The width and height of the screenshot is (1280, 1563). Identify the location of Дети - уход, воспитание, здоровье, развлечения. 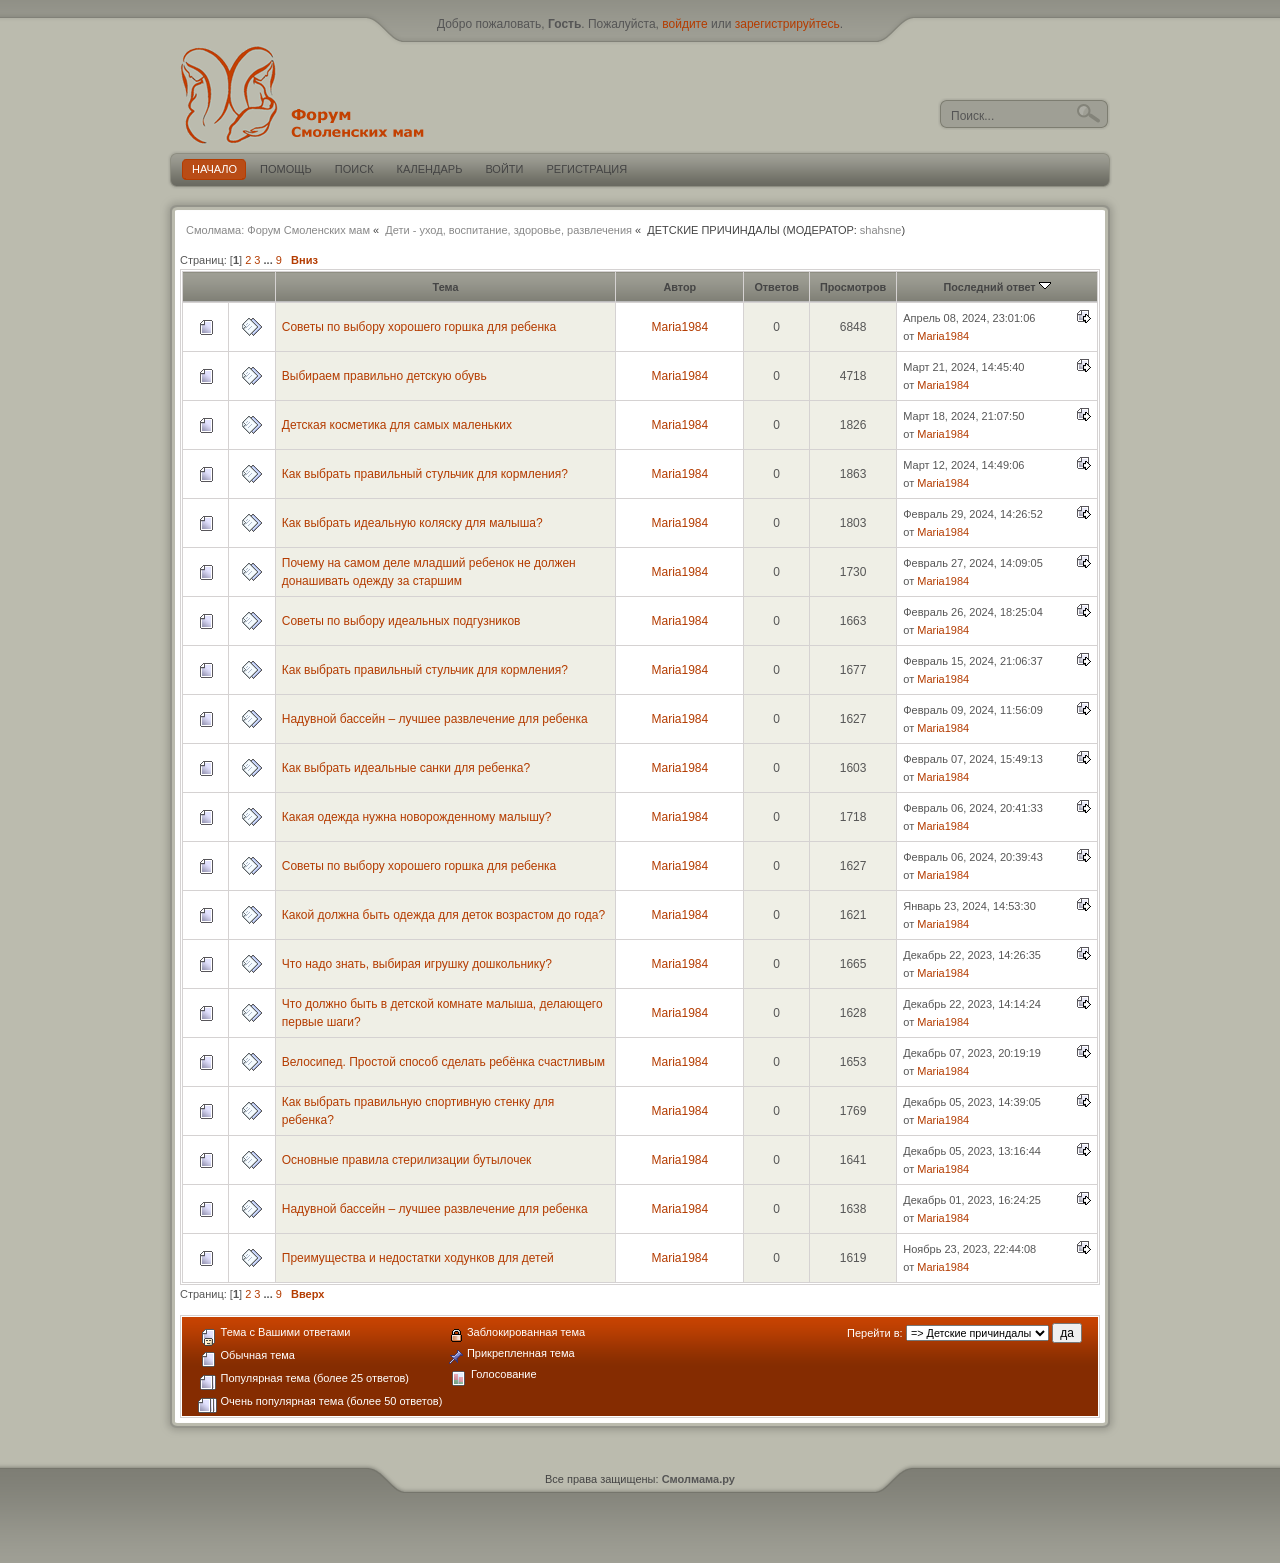
(508, 230).